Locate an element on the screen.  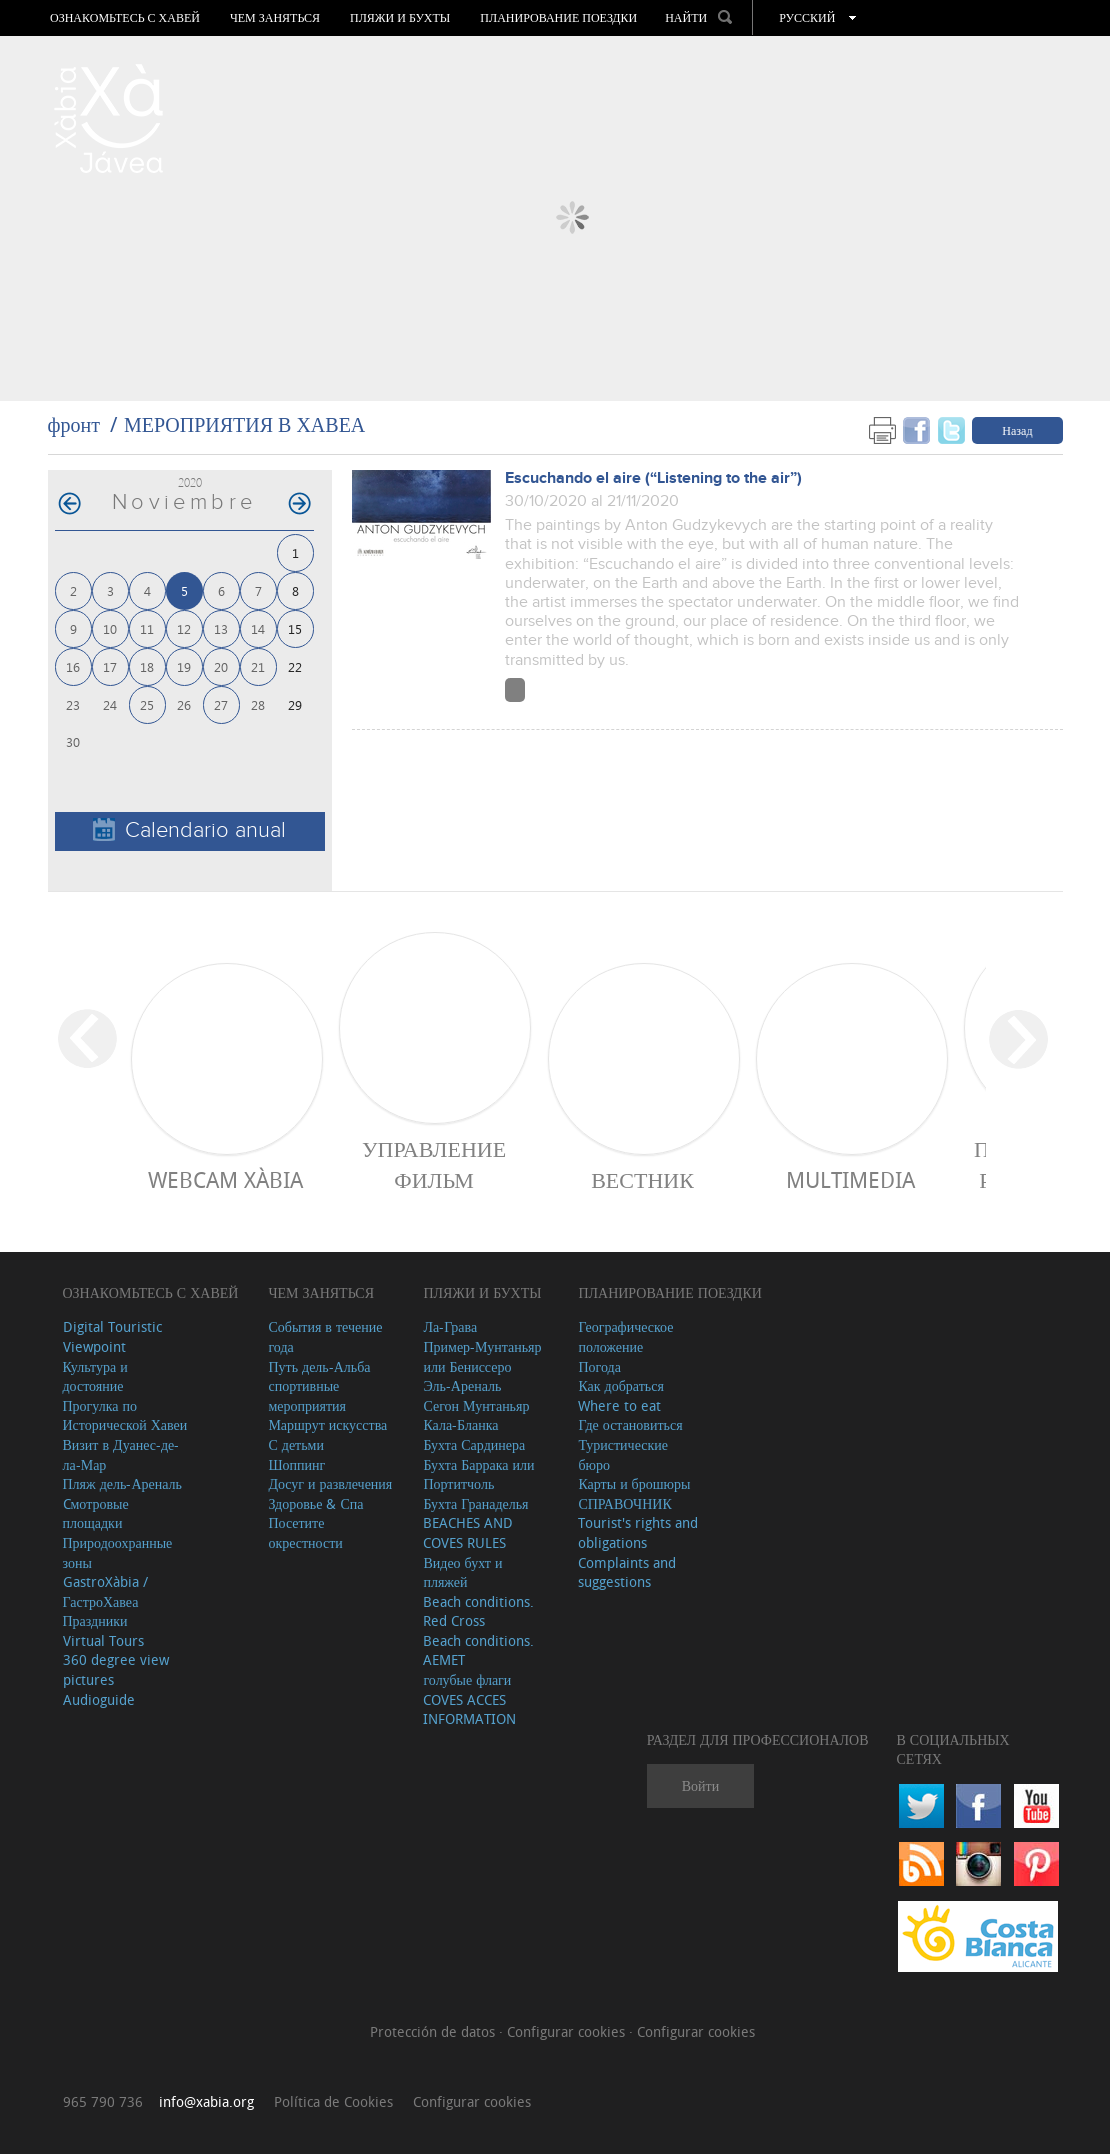
Ла-Грава is located at coordinates (450, 1326).